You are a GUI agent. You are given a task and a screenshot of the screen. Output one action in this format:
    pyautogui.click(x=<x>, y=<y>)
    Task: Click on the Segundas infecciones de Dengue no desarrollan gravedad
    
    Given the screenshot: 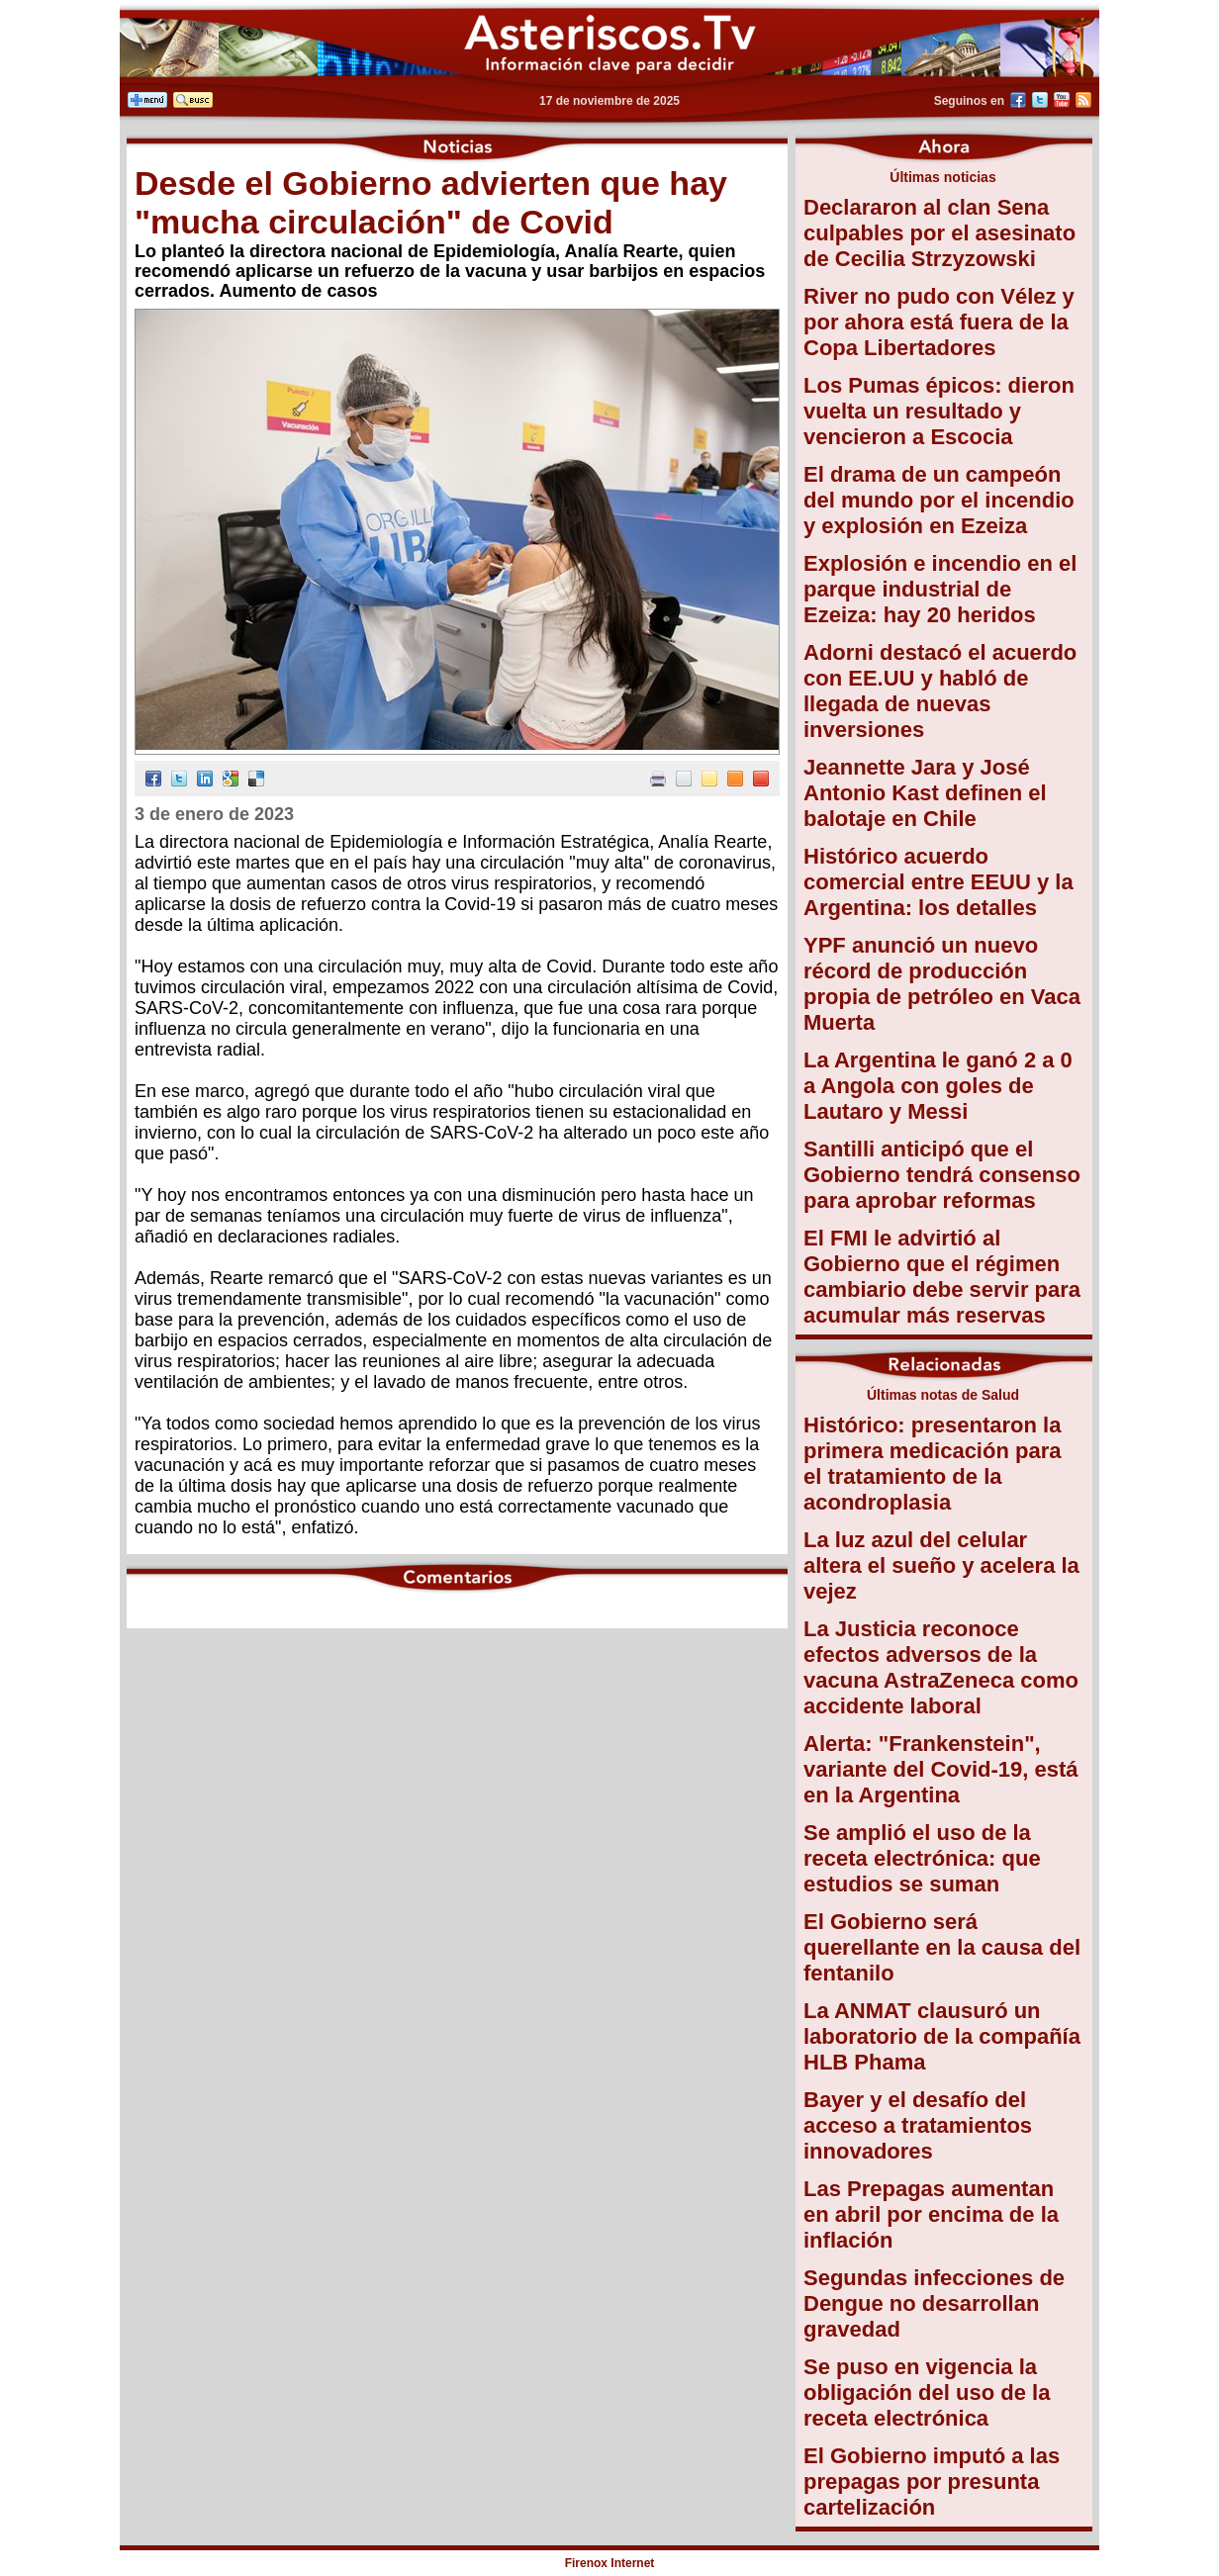 What is the action you would take?
    pyautogui.click(x=934, y=2303)
    